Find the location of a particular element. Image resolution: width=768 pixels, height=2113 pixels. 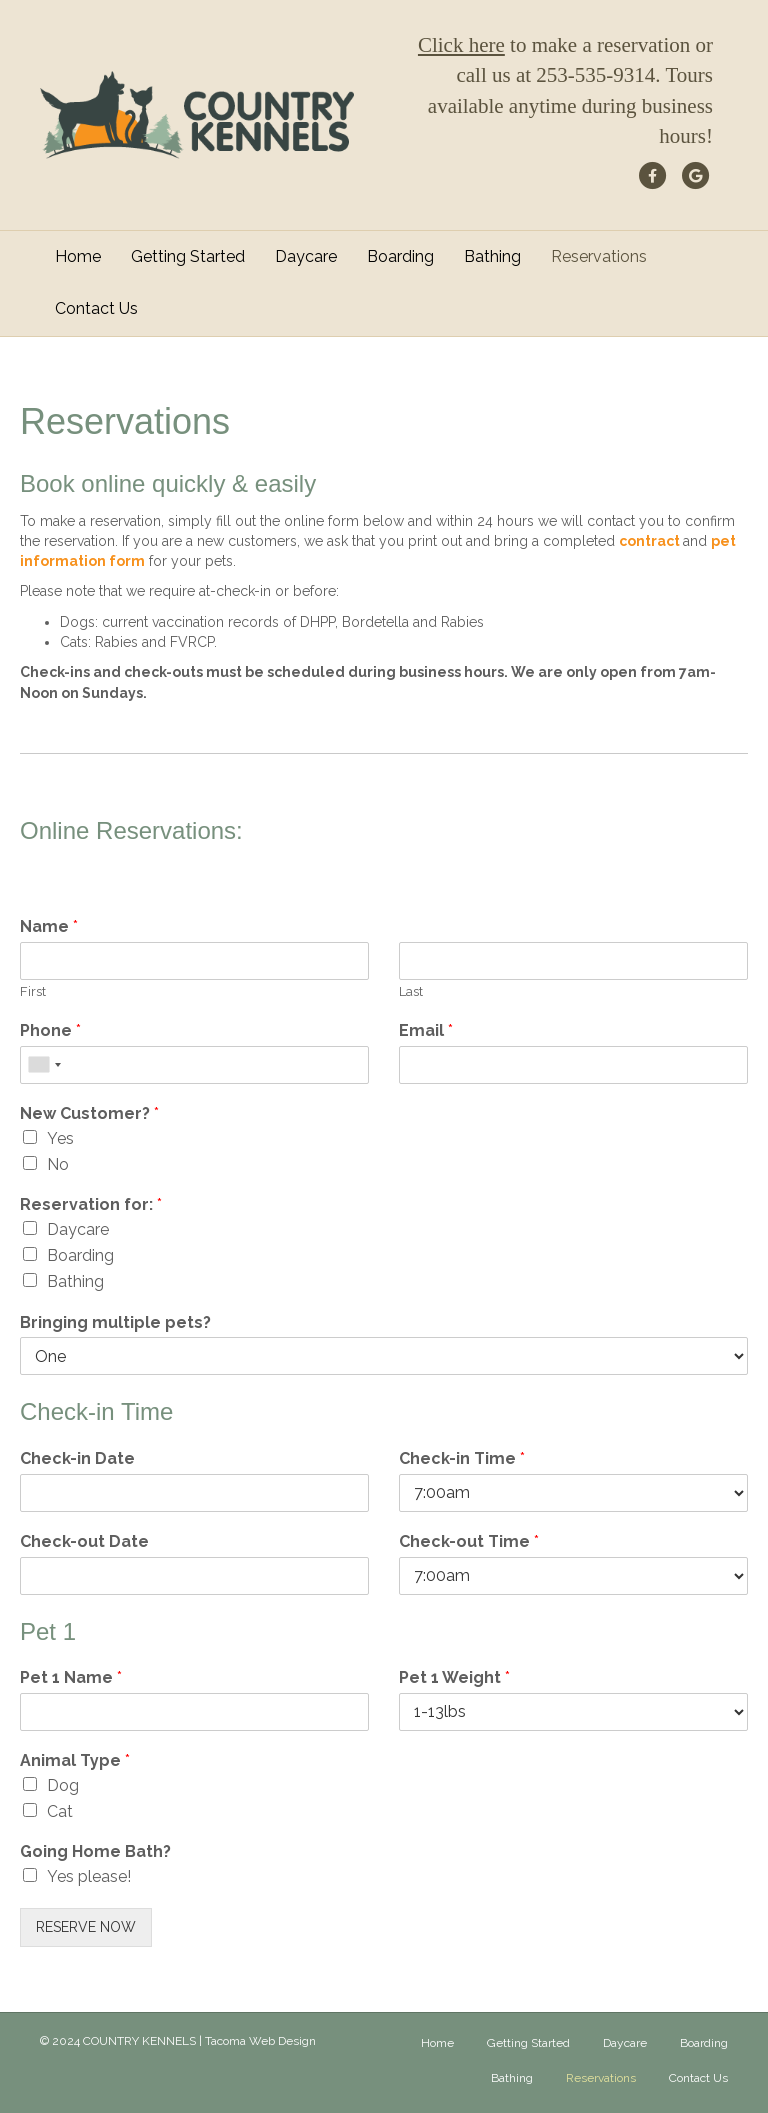

Email is located at coordinates (426, 1030).